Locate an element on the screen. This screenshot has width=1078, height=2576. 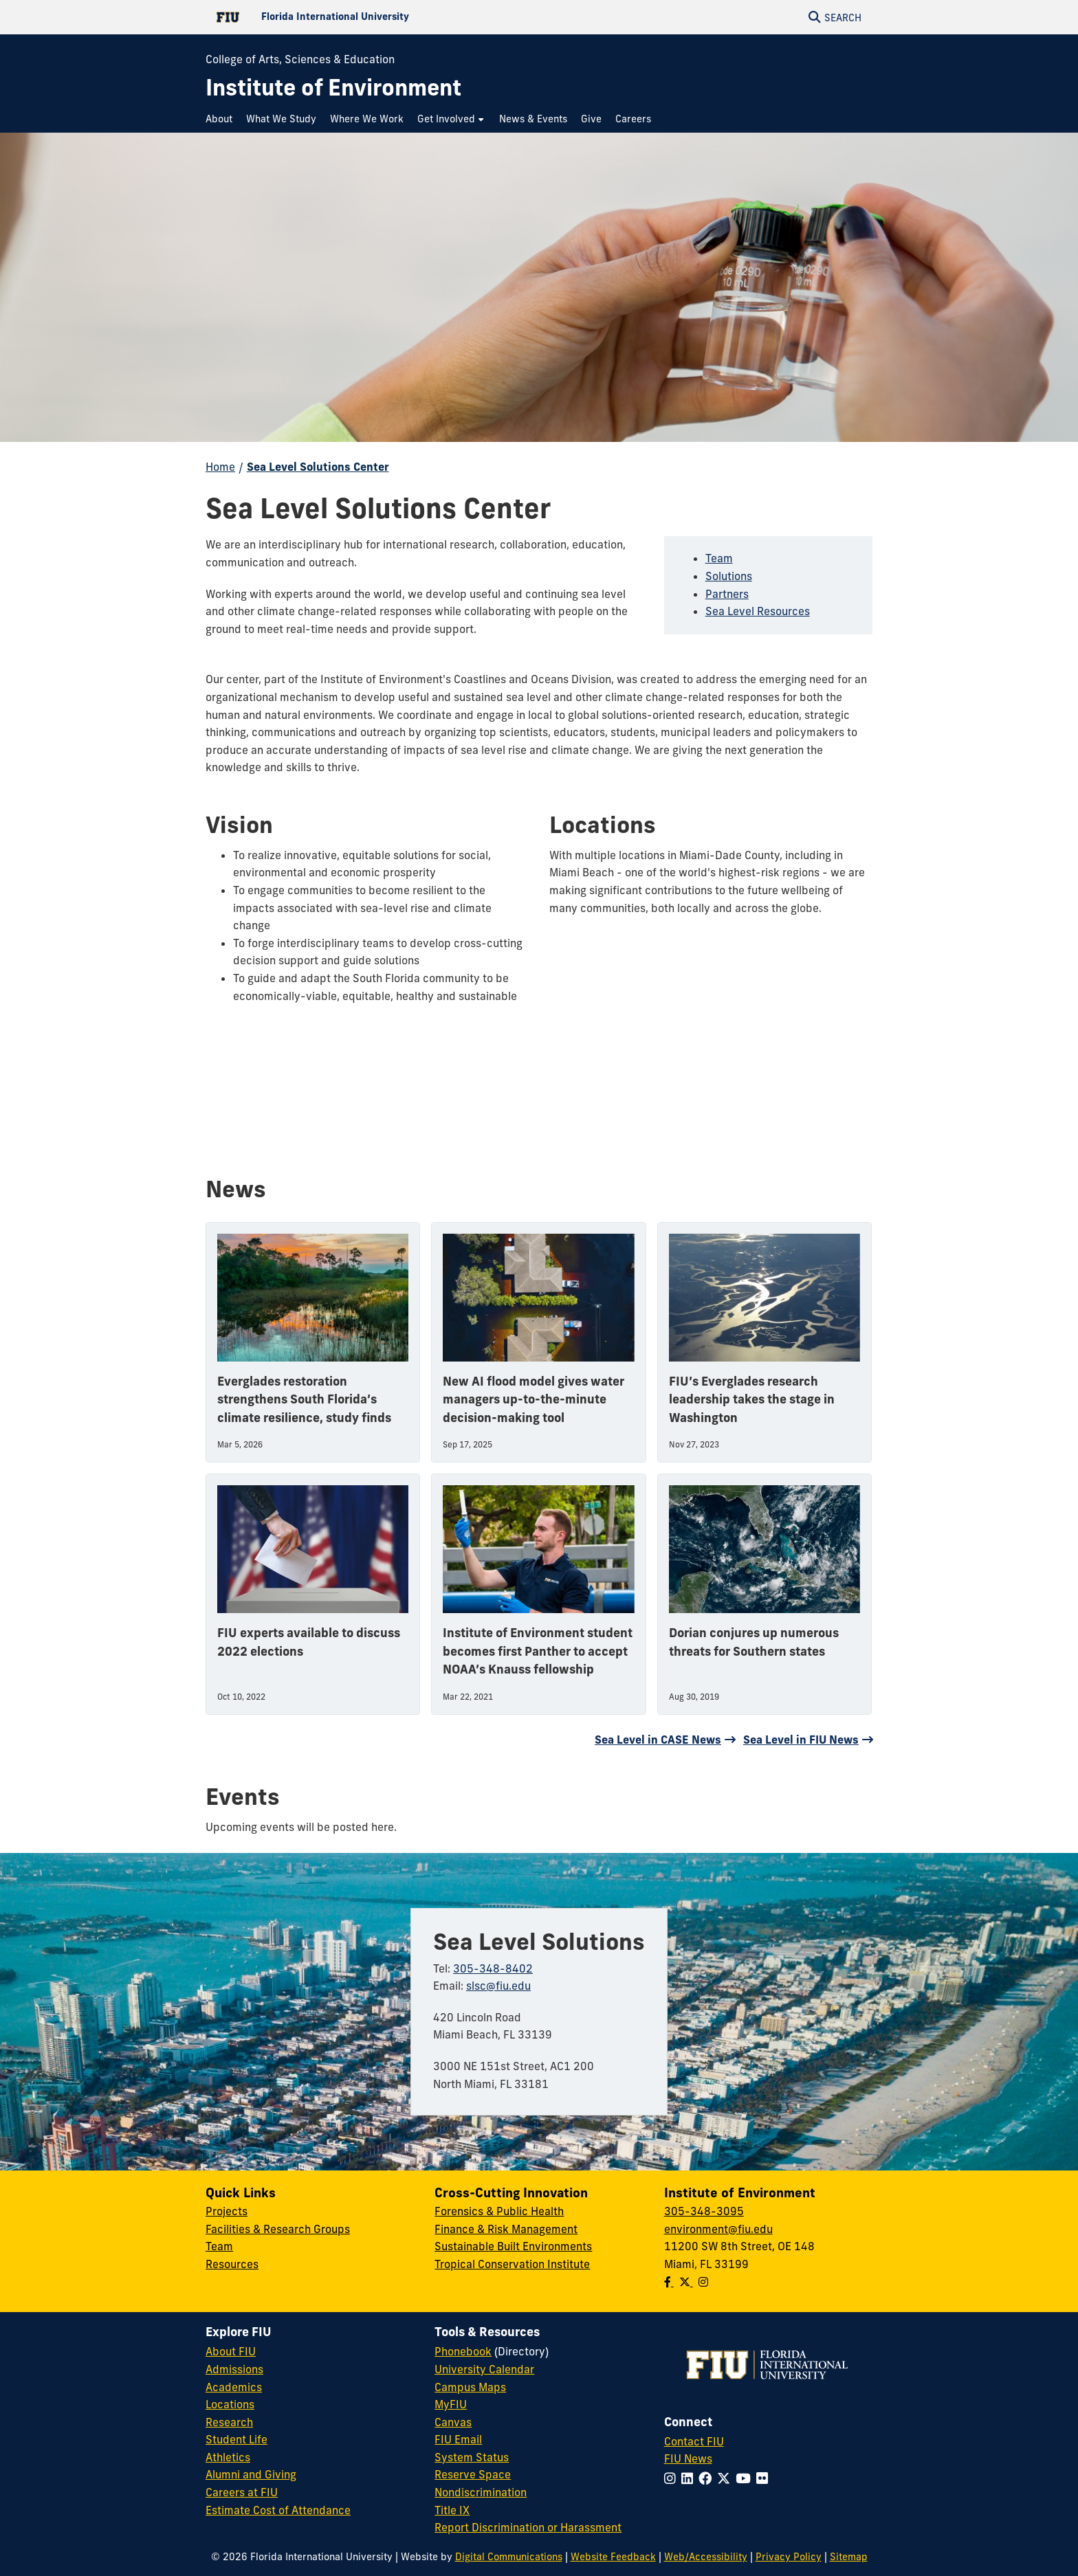
Sustainable Built Environments is located at coordinates (513, 2246).